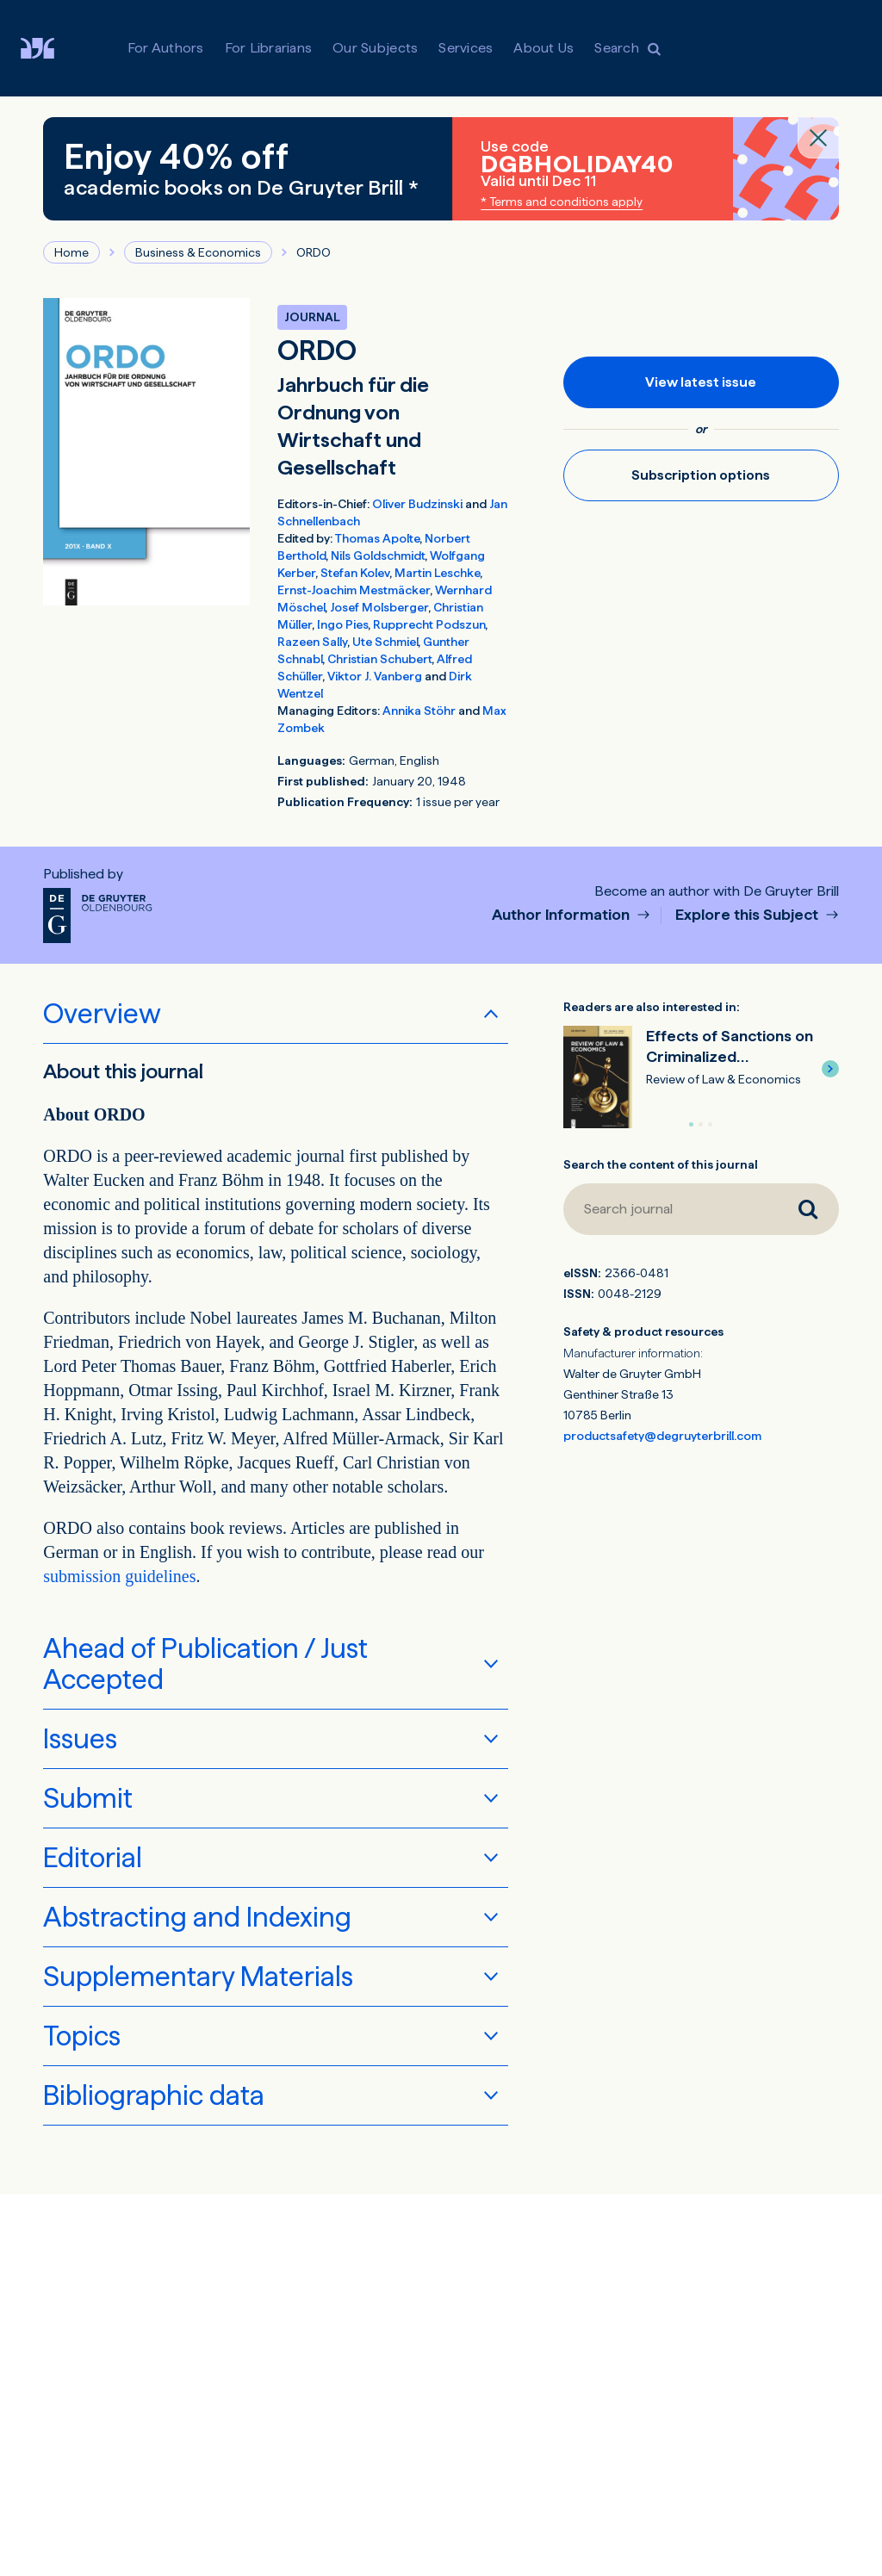  What do you see at coordinates (165, 48) in the screenshot?
I see `For Authors` at bounding box center [165, 48].